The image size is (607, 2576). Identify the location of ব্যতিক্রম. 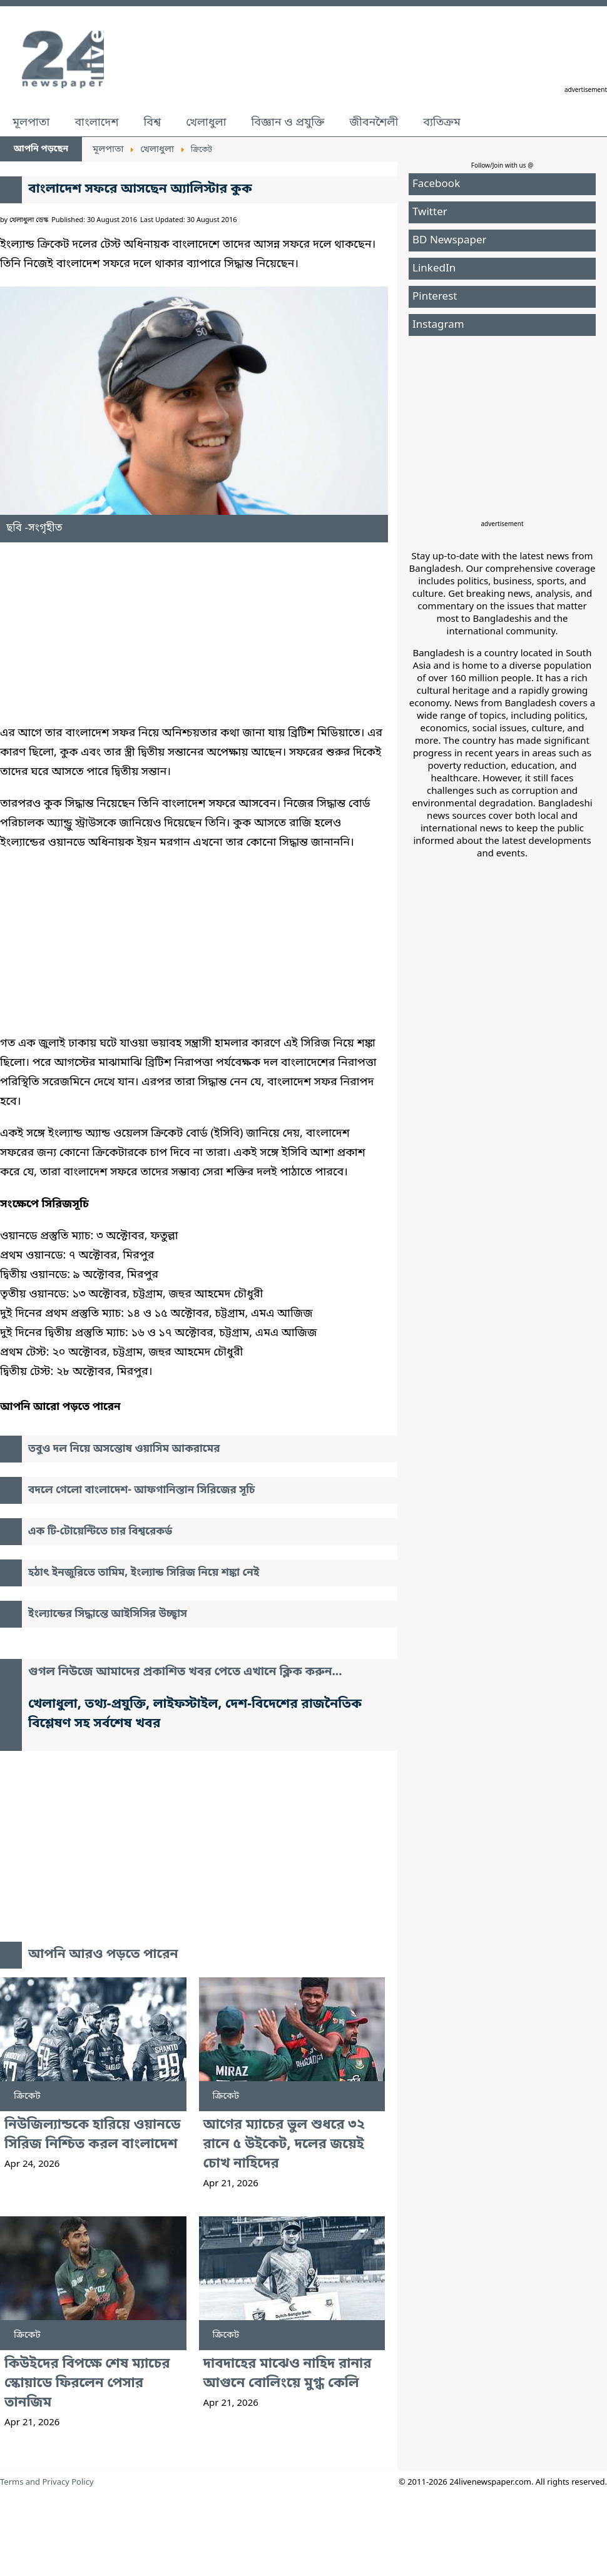
(442, 122).